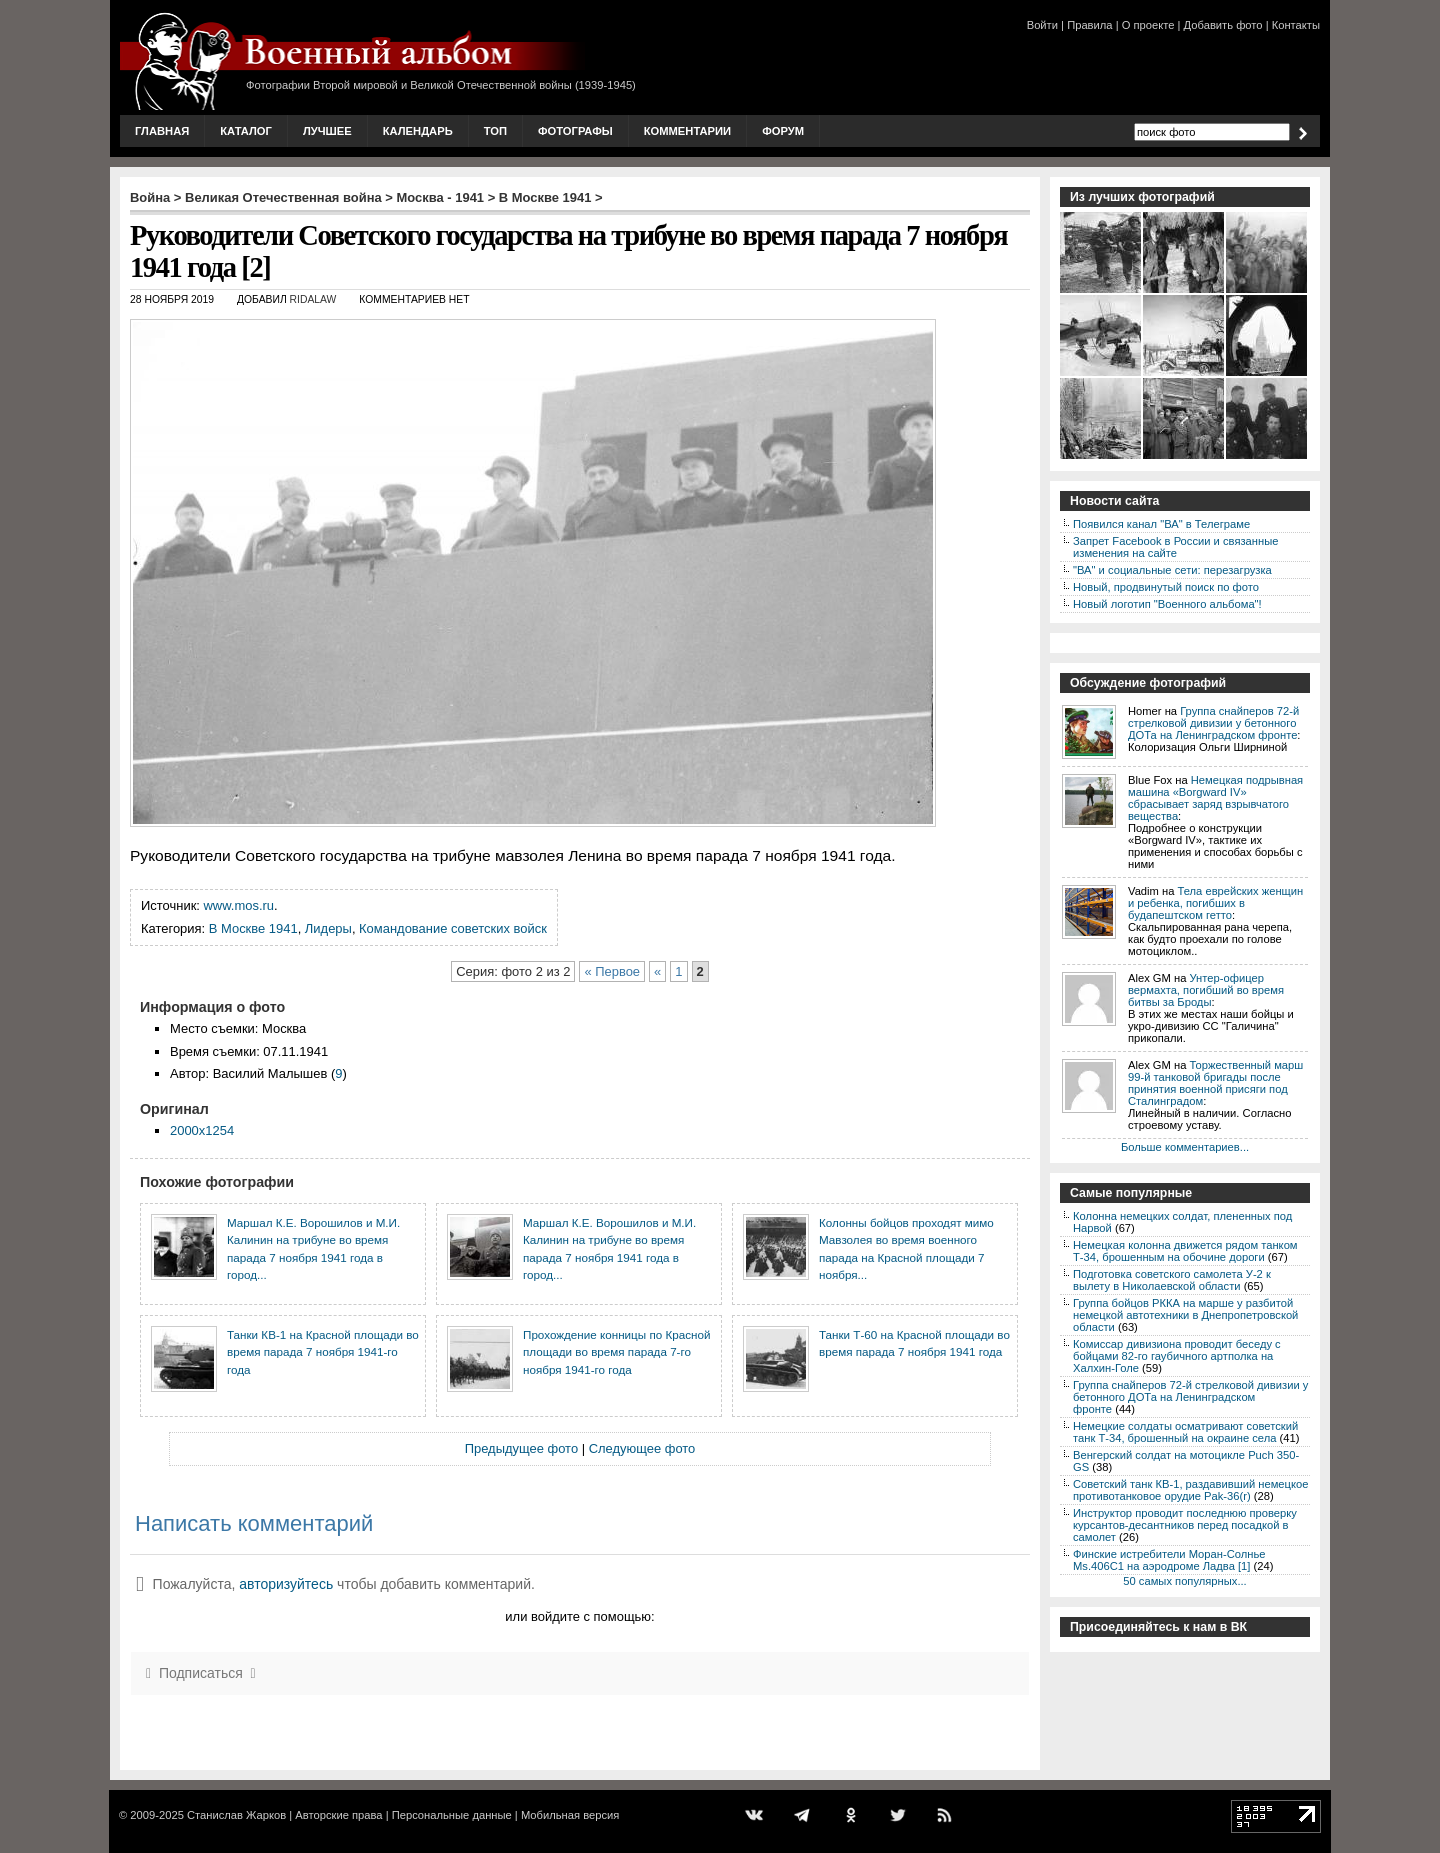  What do you see at coordinates (545, 197) in the screenshot?
I see `В Москве 1941` at bounding box center [545, 197].